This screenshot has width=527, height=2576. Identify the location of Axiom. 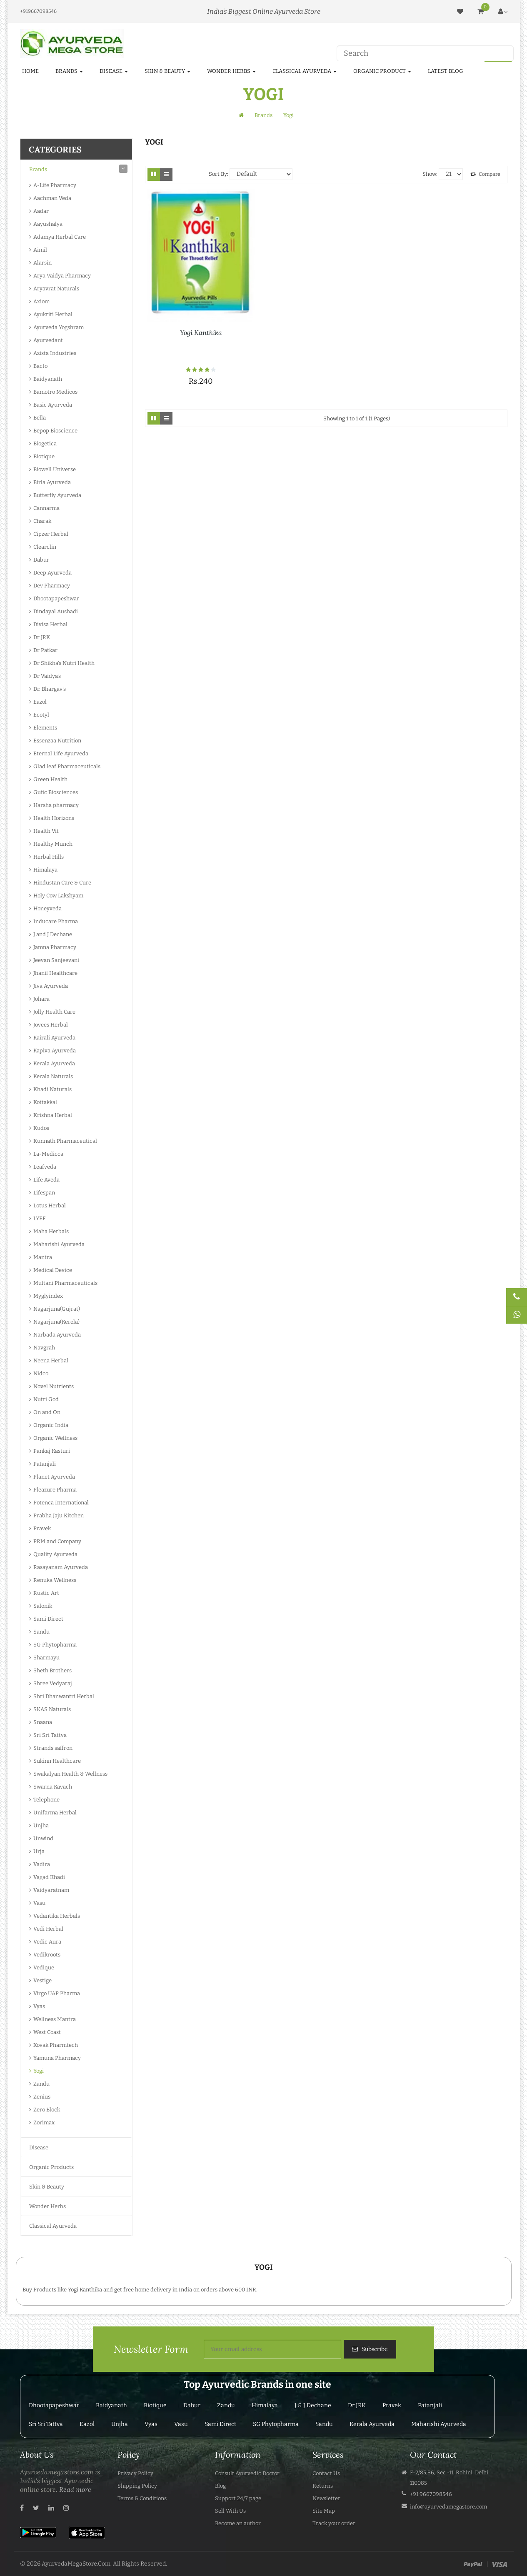
(41, 301).